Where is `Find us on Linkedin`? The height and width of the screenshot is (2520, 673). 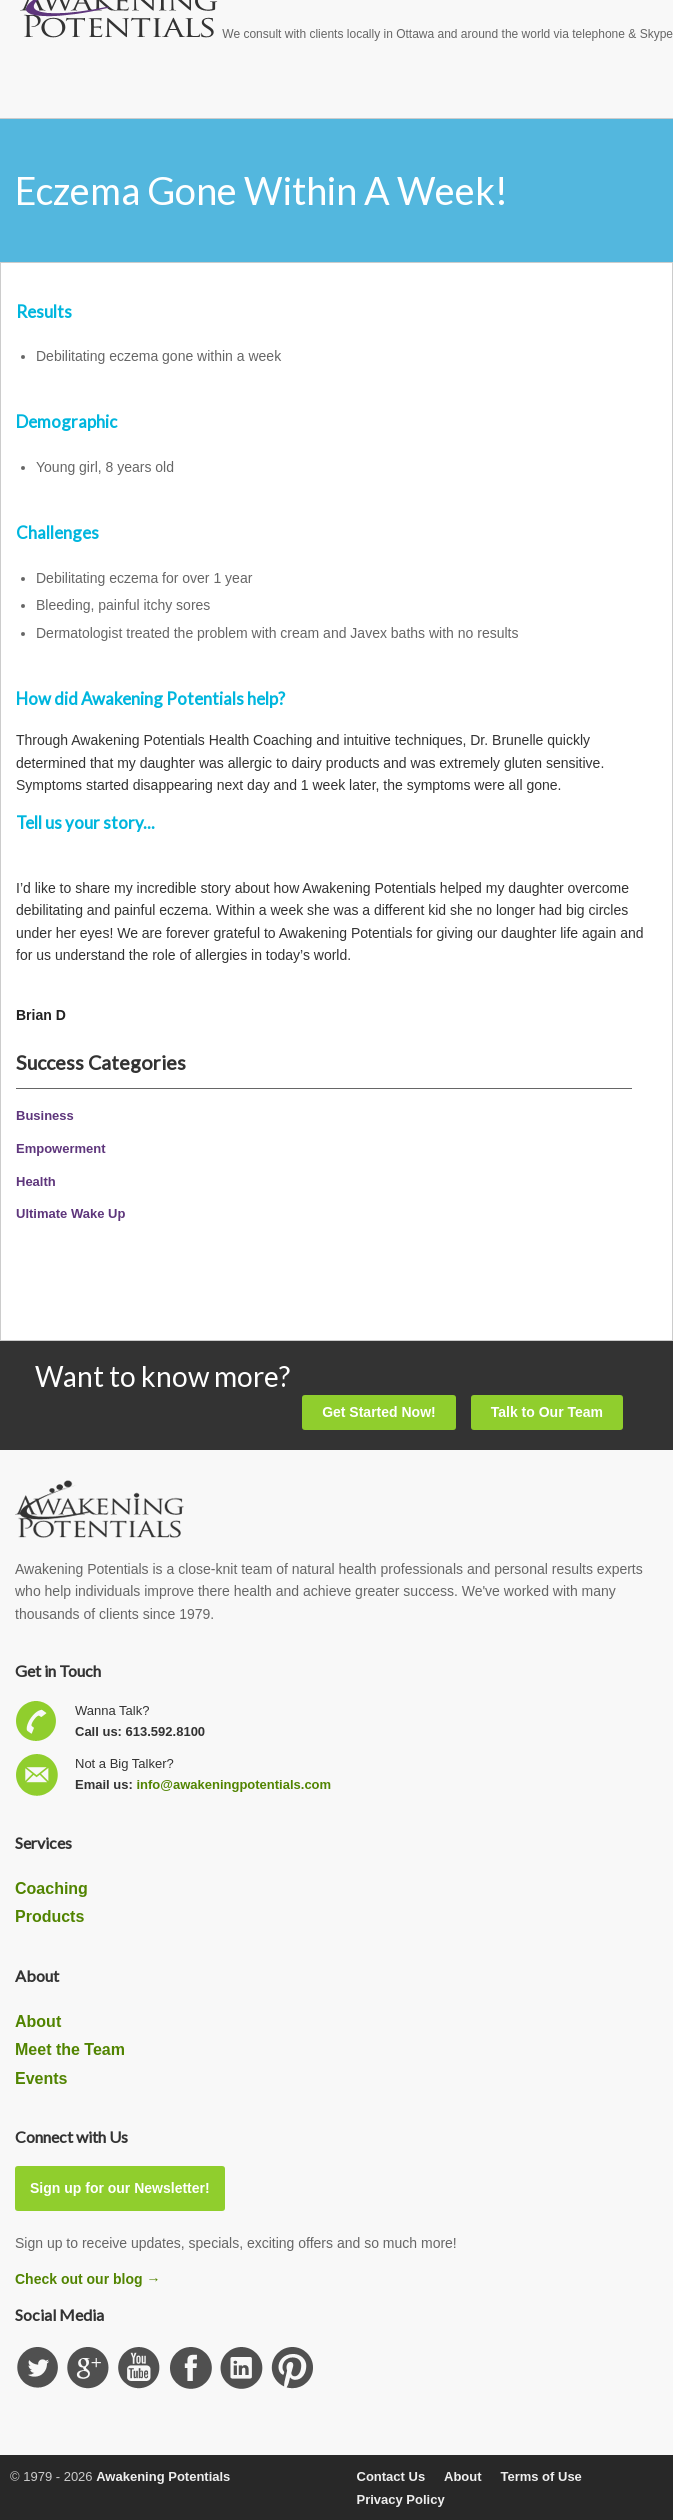
Find us on Linkedin is located at coordinates (241, 2368).